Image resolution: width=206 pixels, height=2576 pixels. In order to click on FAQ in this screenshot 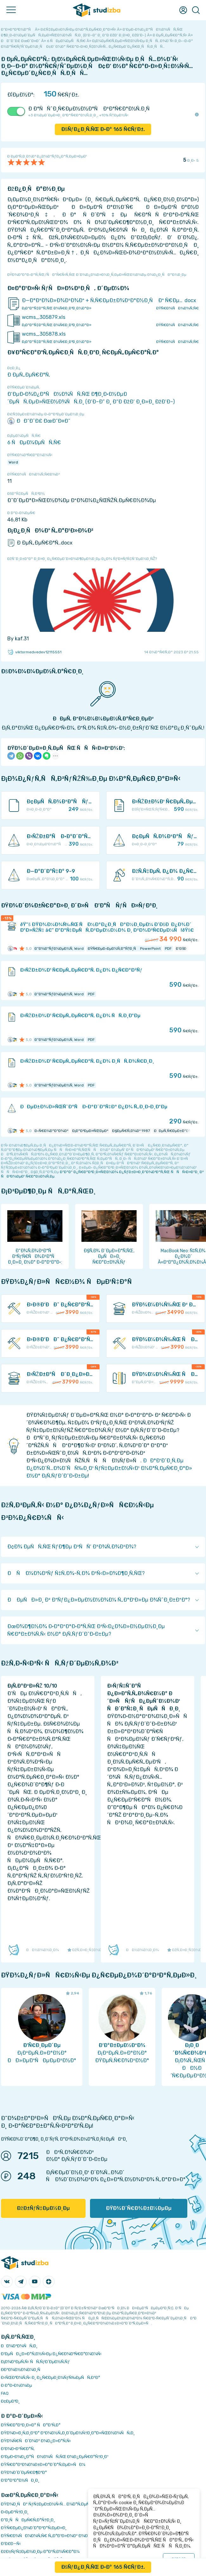, I will do `click(5, 2393)`.